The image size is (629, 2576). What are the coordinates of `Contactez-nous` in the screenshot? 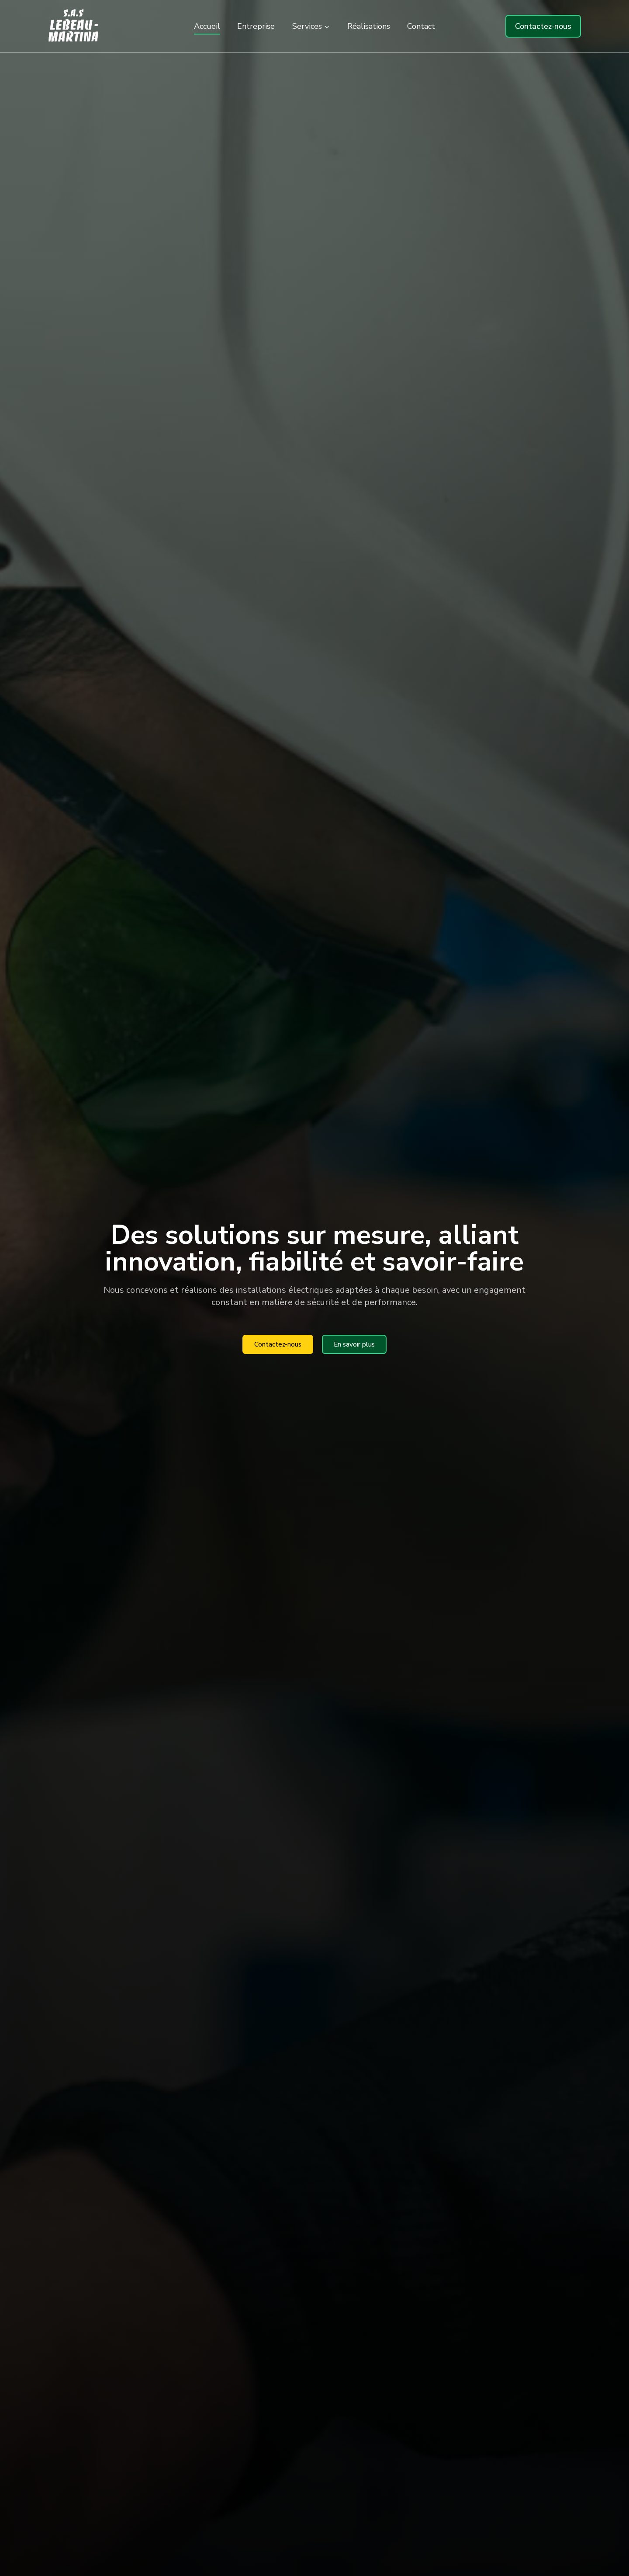 It's located at (543, 26).